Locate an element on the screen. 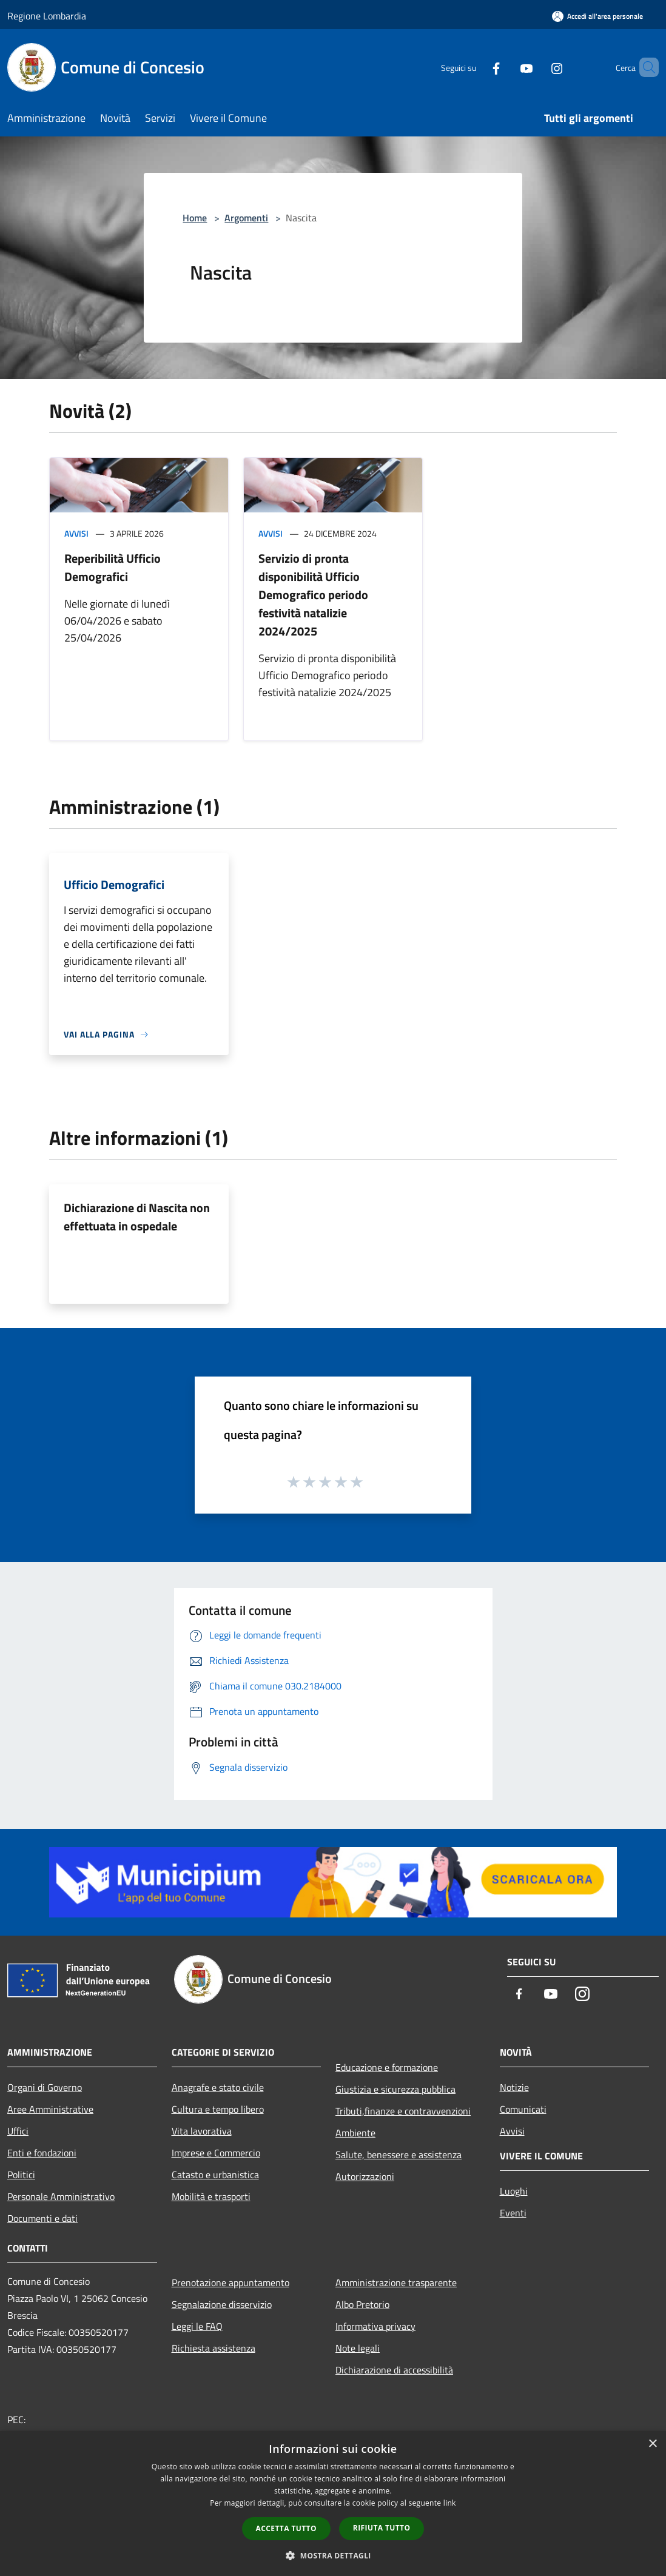 Image resolution: width=666 pixels, height=2576 pixels. Documenti e dati is located at coordinates (42, 2218).